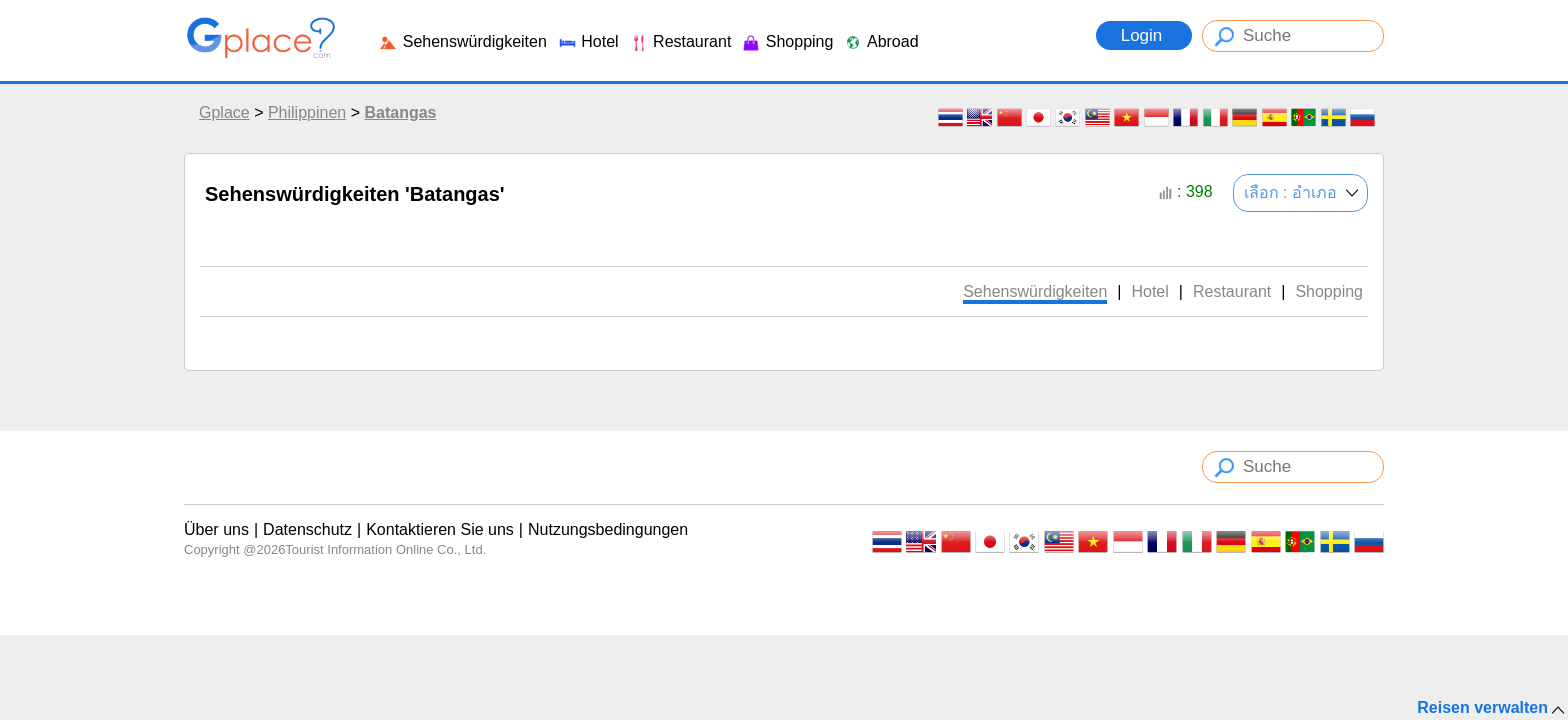 This screenshot has height=720, width=1568. I want to click on Abroad, so click(880, 41).